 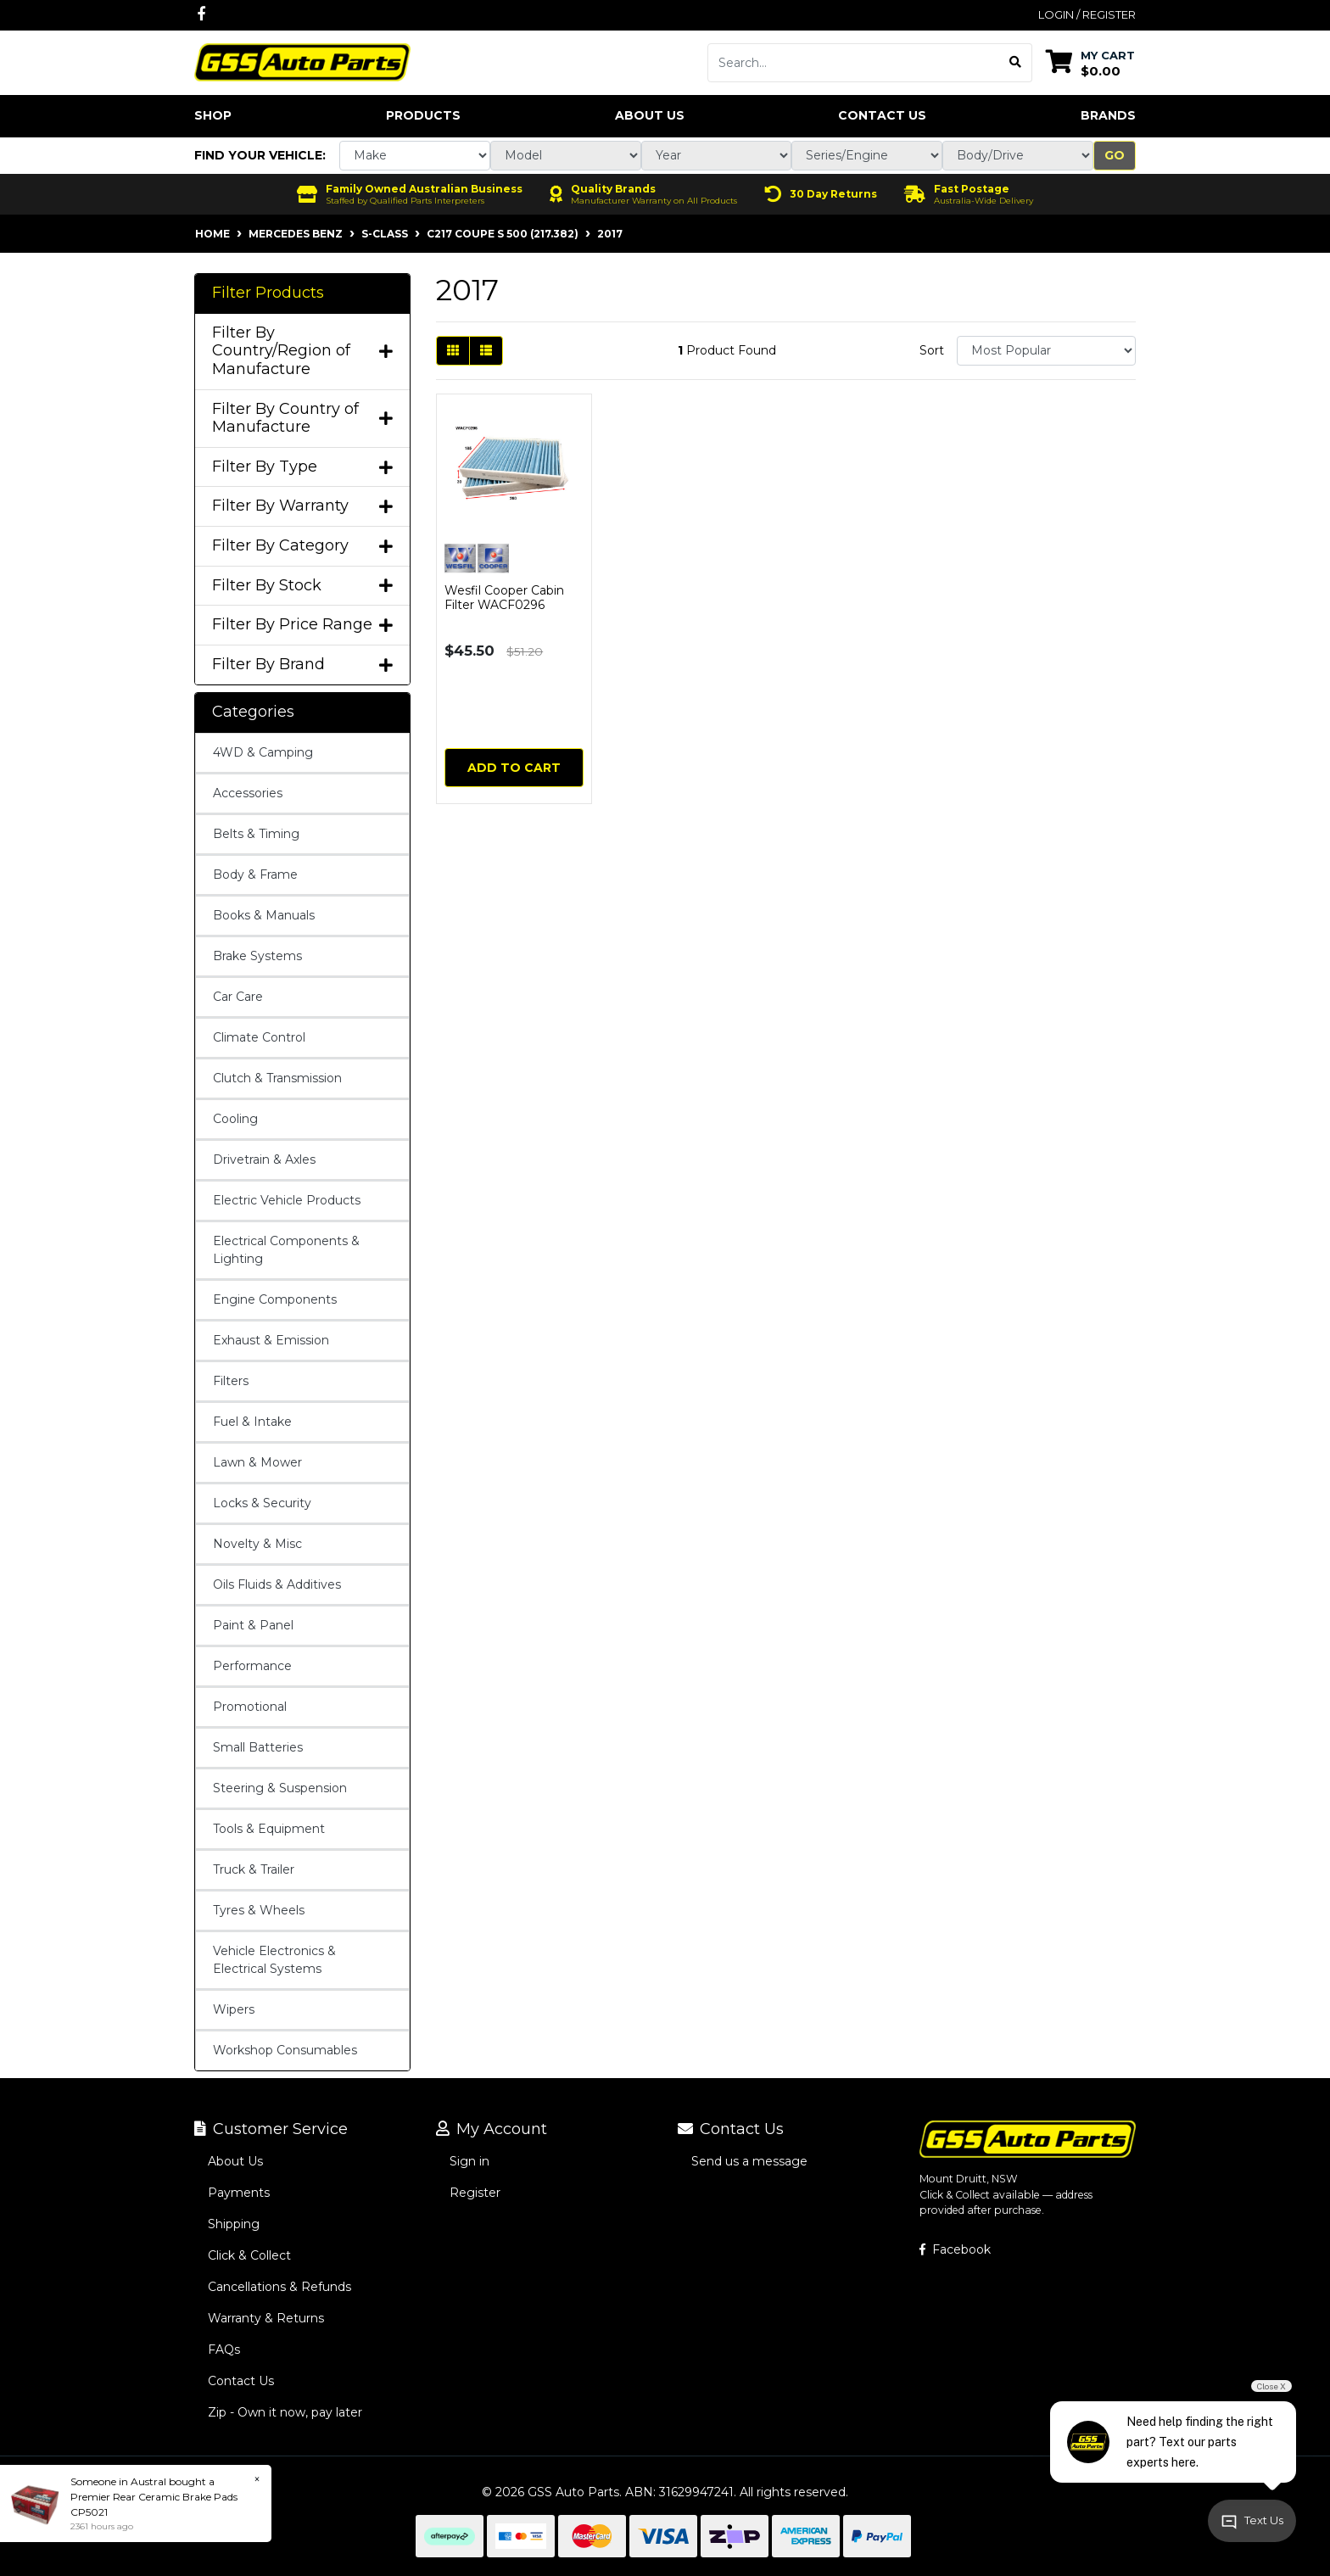 I want to click on Locks & Security, so click(x=262, y=1503).